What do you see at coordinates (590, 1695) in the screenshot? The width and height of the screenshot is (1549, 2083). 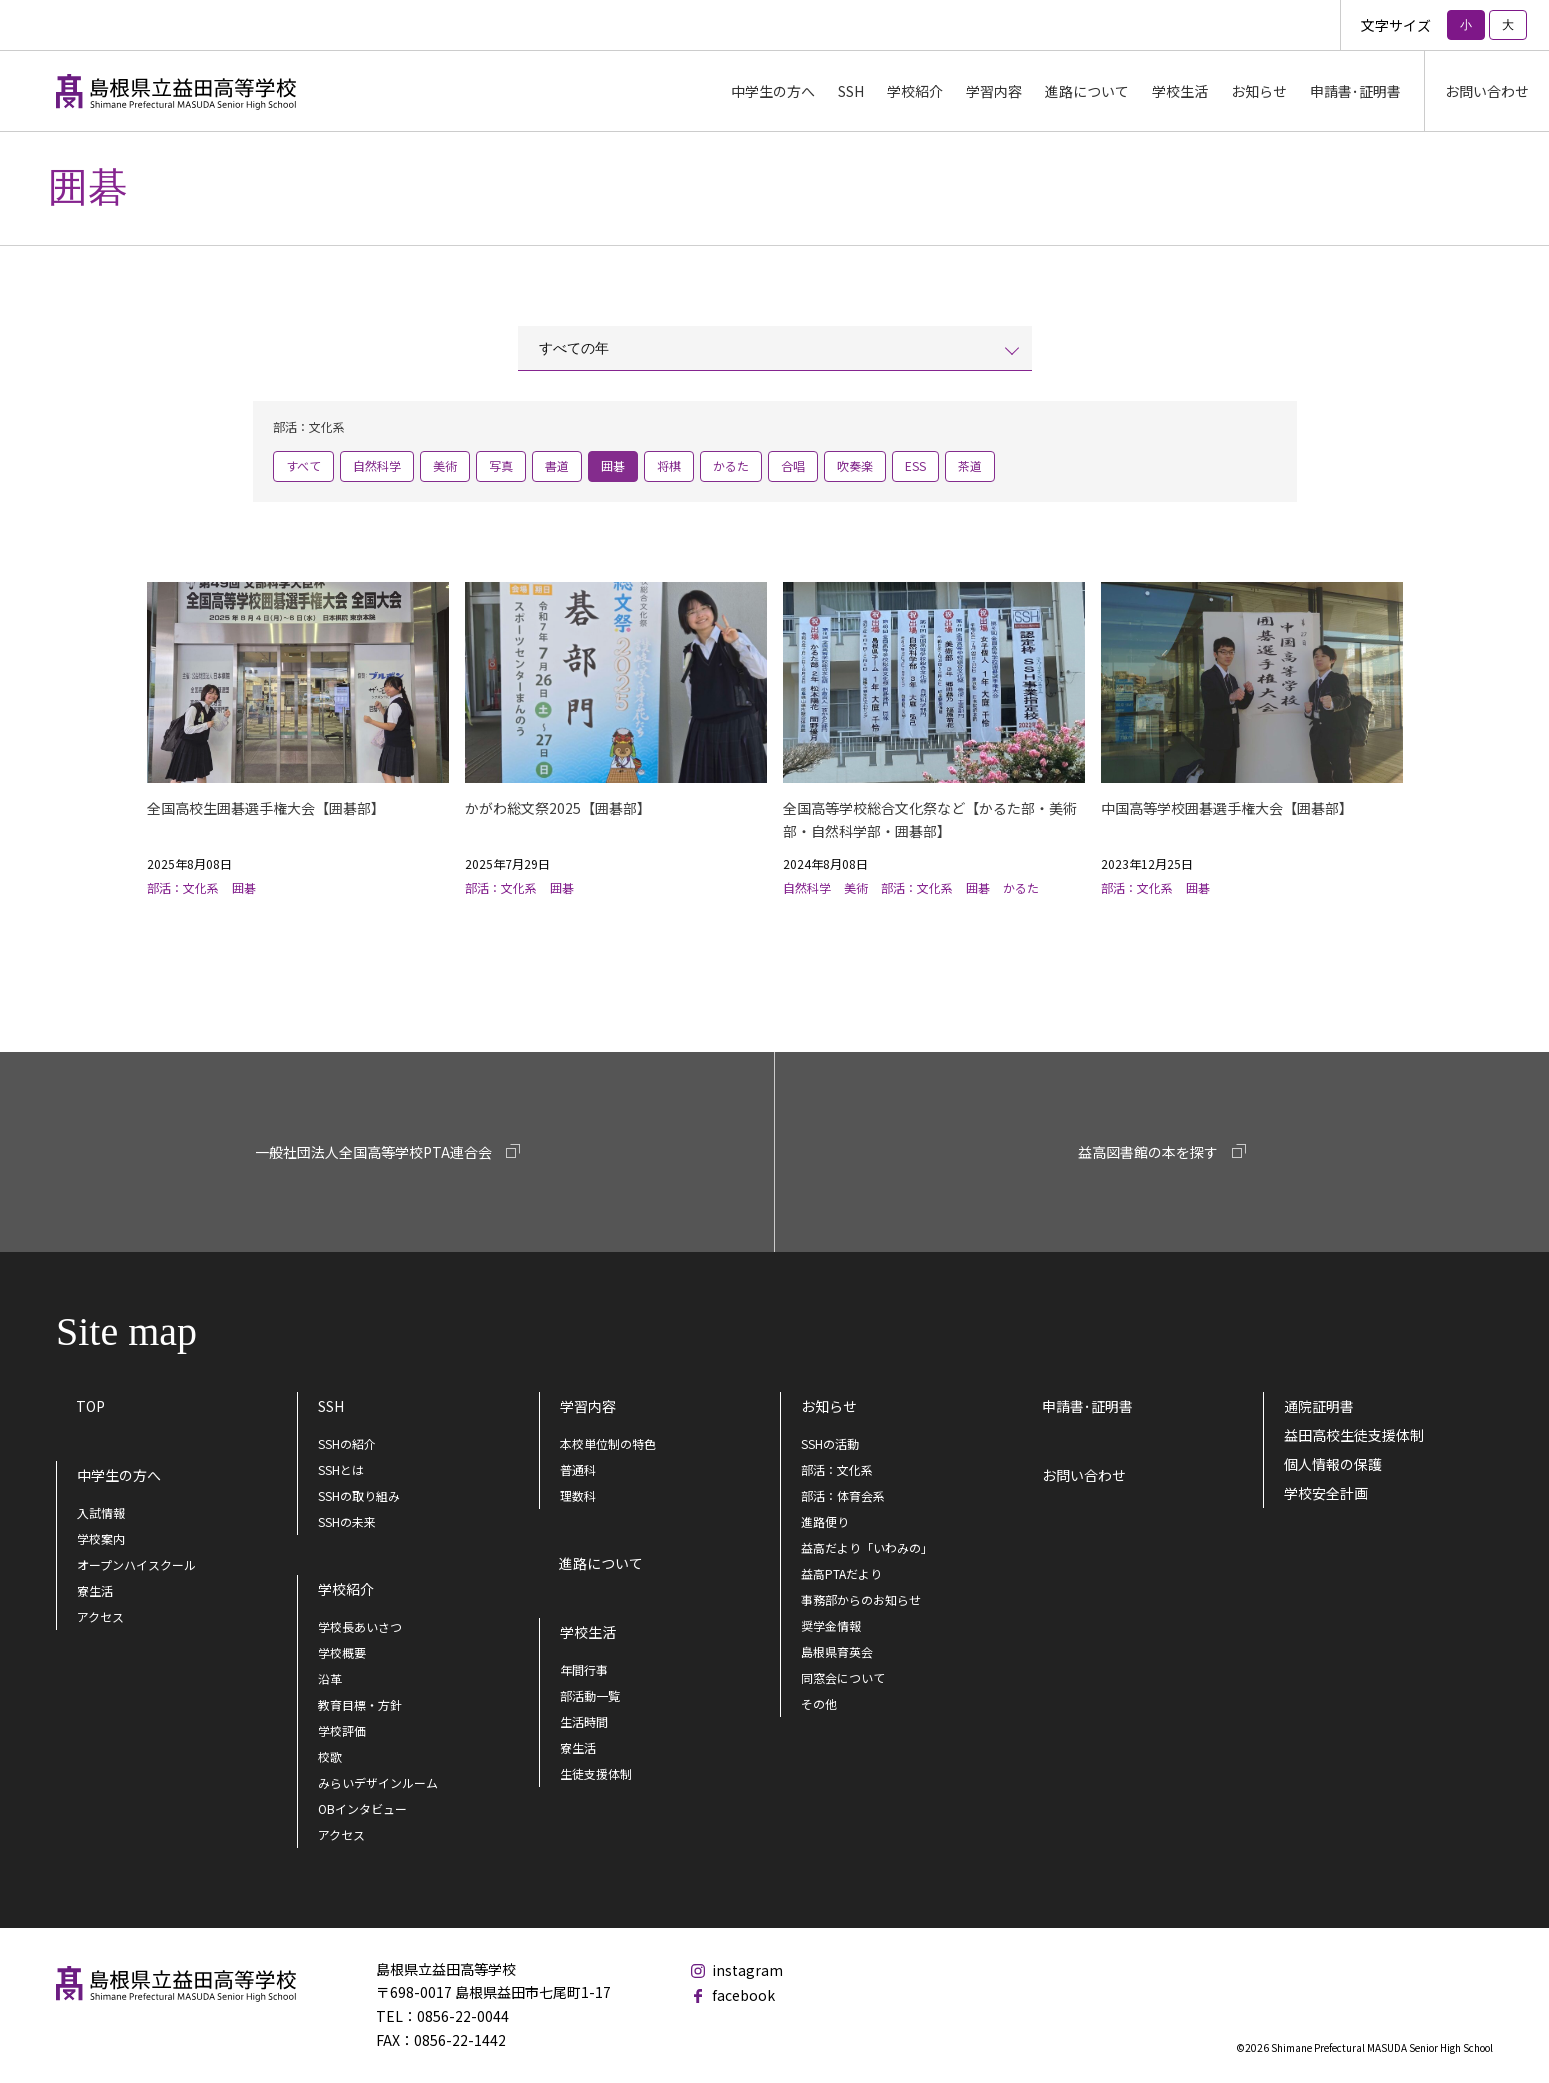 I see `部活動一覧` at bounding box center [590, 1695].